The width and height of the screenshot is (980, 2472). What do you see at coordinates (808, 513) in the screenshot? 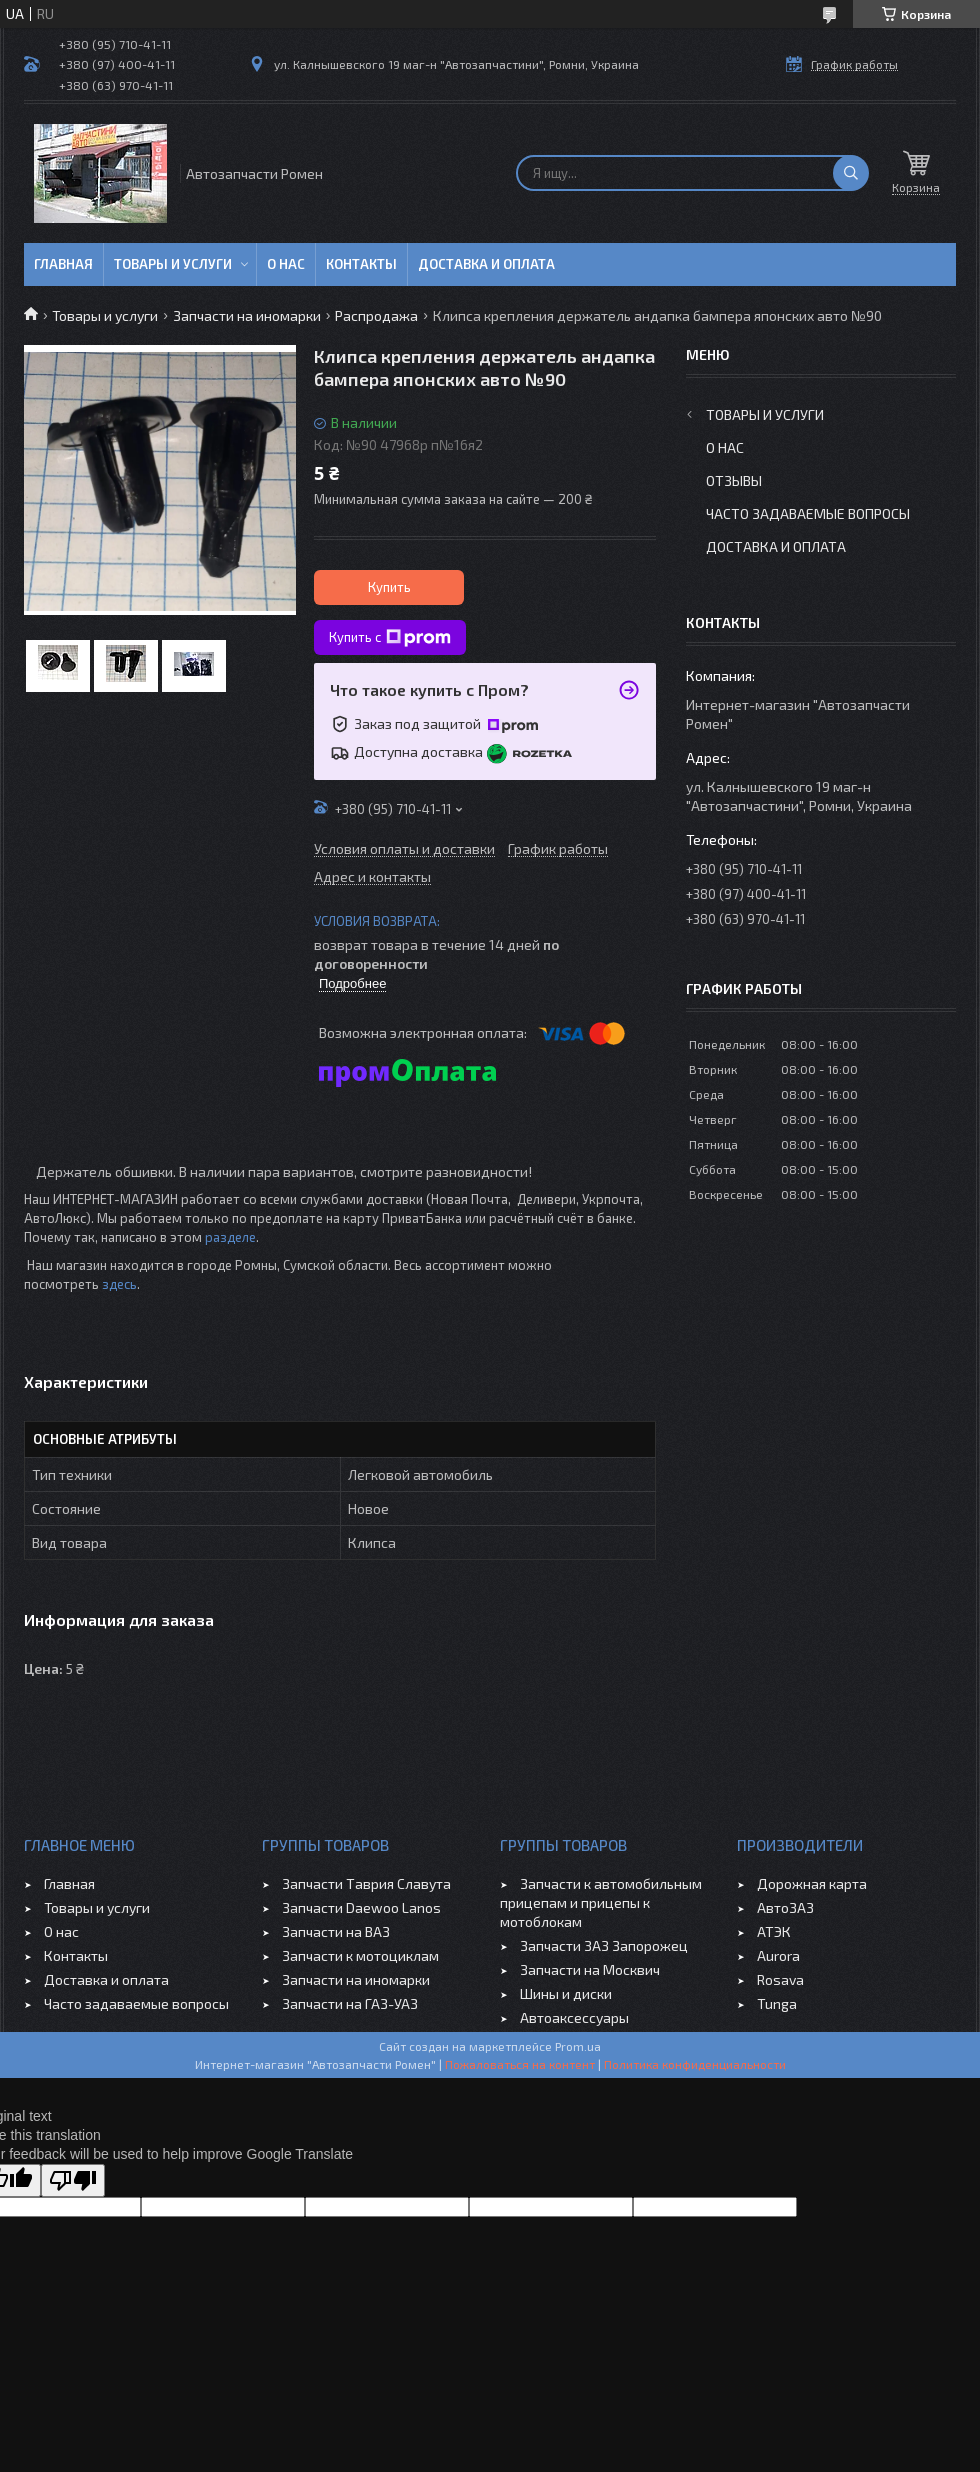
I see `Часто задаваемые вопросы` at bounding box center [808, 513].